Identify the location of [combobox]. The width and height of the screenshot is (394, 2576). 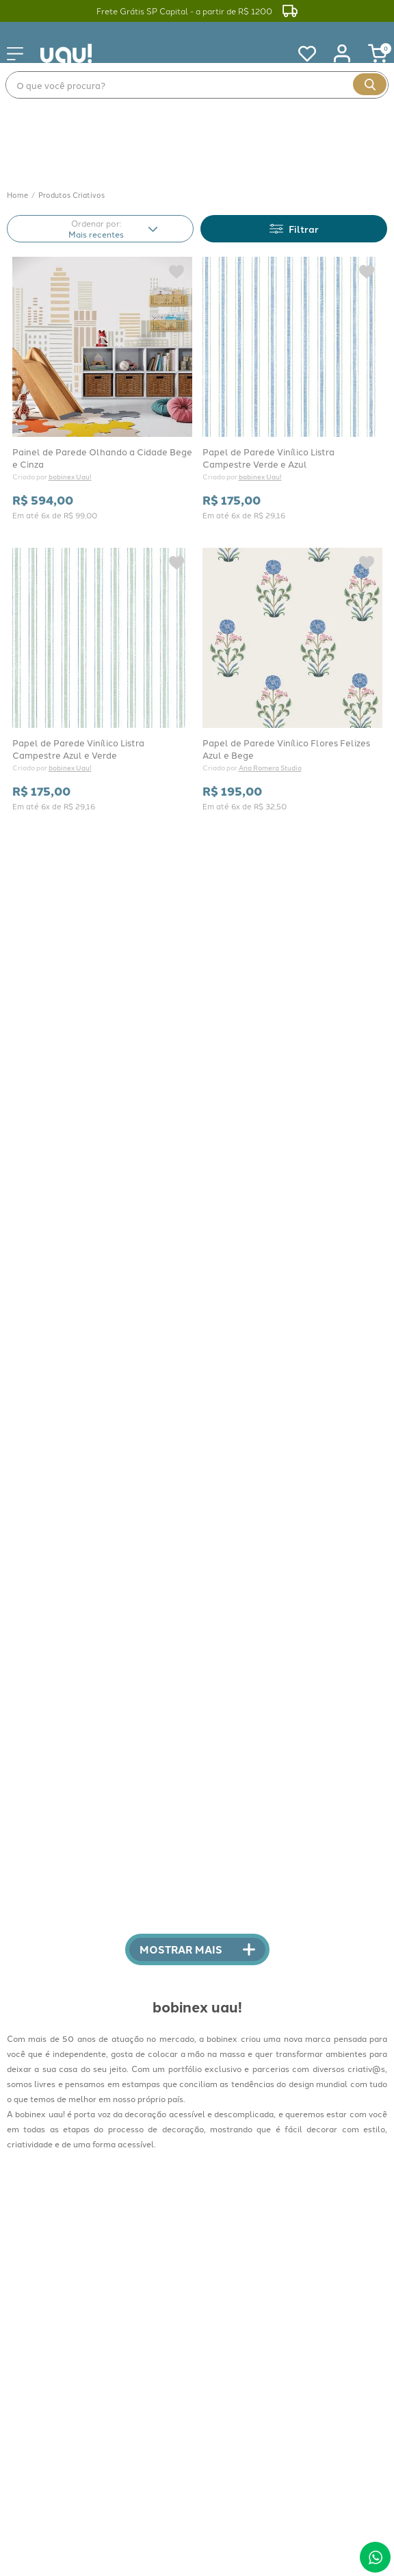
(197, 85).